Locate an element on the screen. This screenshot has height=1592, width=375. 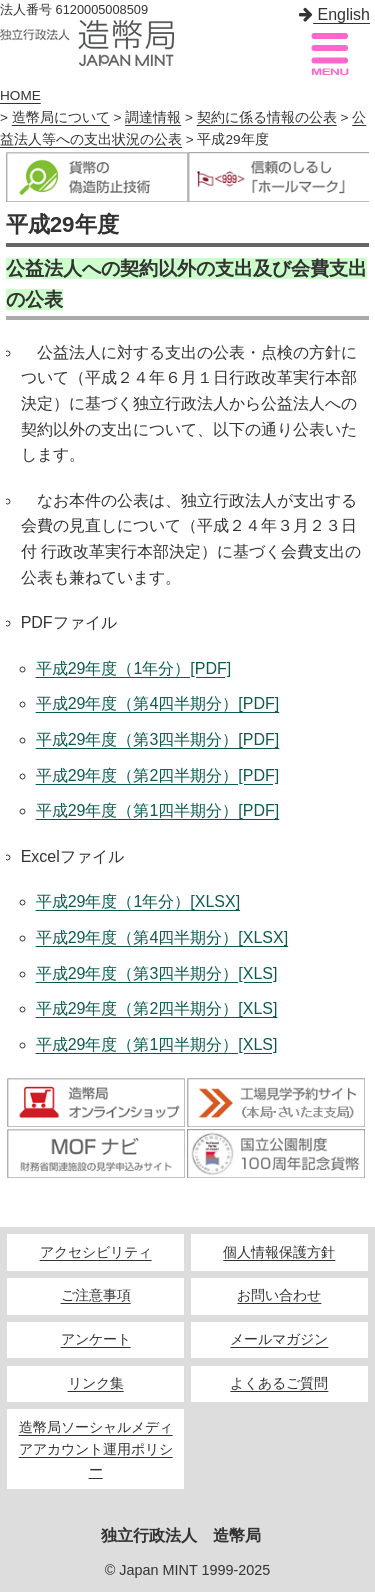
個人情報保護方針 is located at coordinates (279, 1252).